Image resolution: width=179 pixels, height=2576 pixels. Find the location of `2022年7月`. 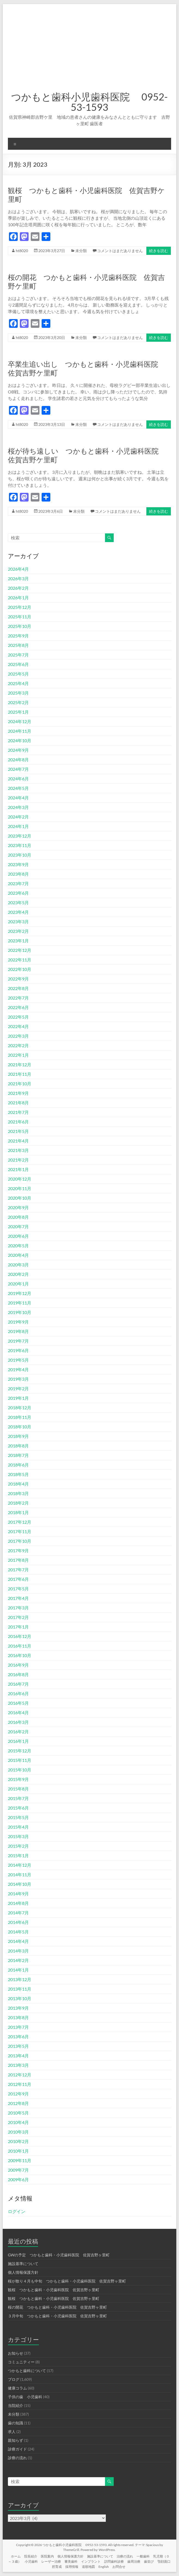

2022年7月 is located at coordinates (18, 997).